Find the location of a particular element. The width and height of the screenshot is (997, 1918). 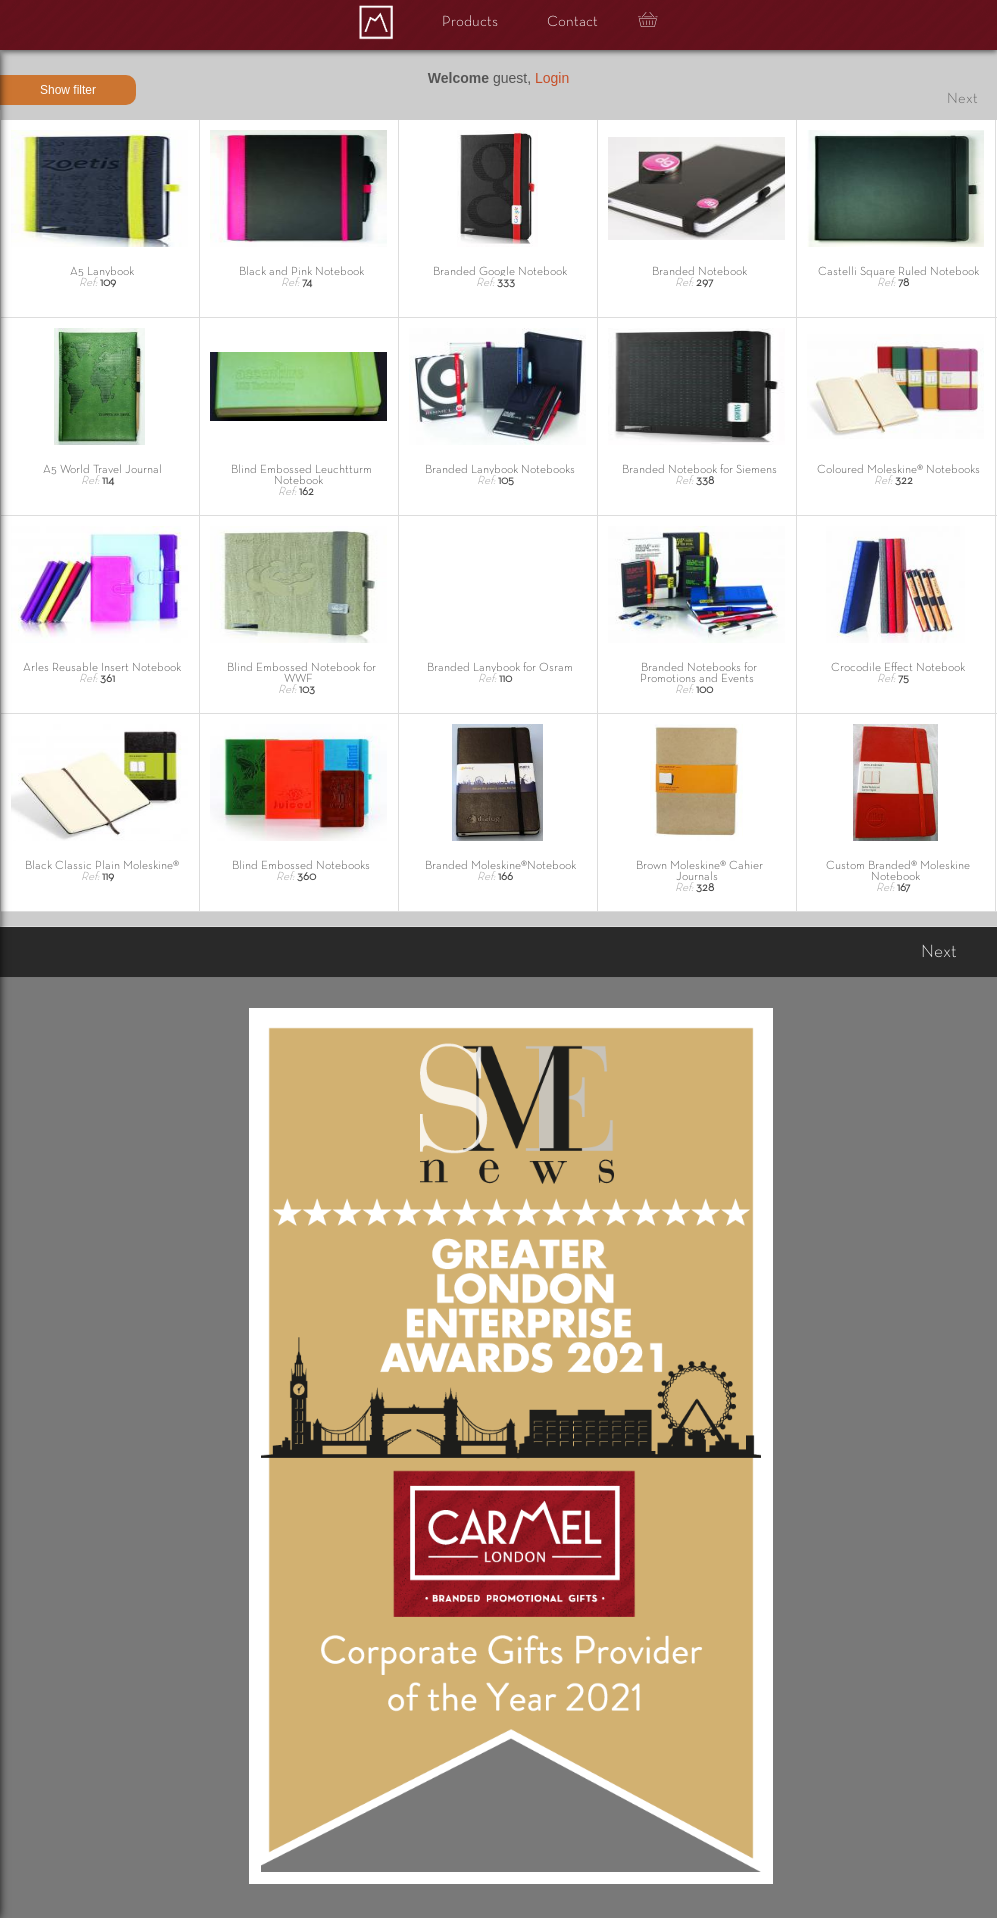

Contact is located at coordinates (572, 22).